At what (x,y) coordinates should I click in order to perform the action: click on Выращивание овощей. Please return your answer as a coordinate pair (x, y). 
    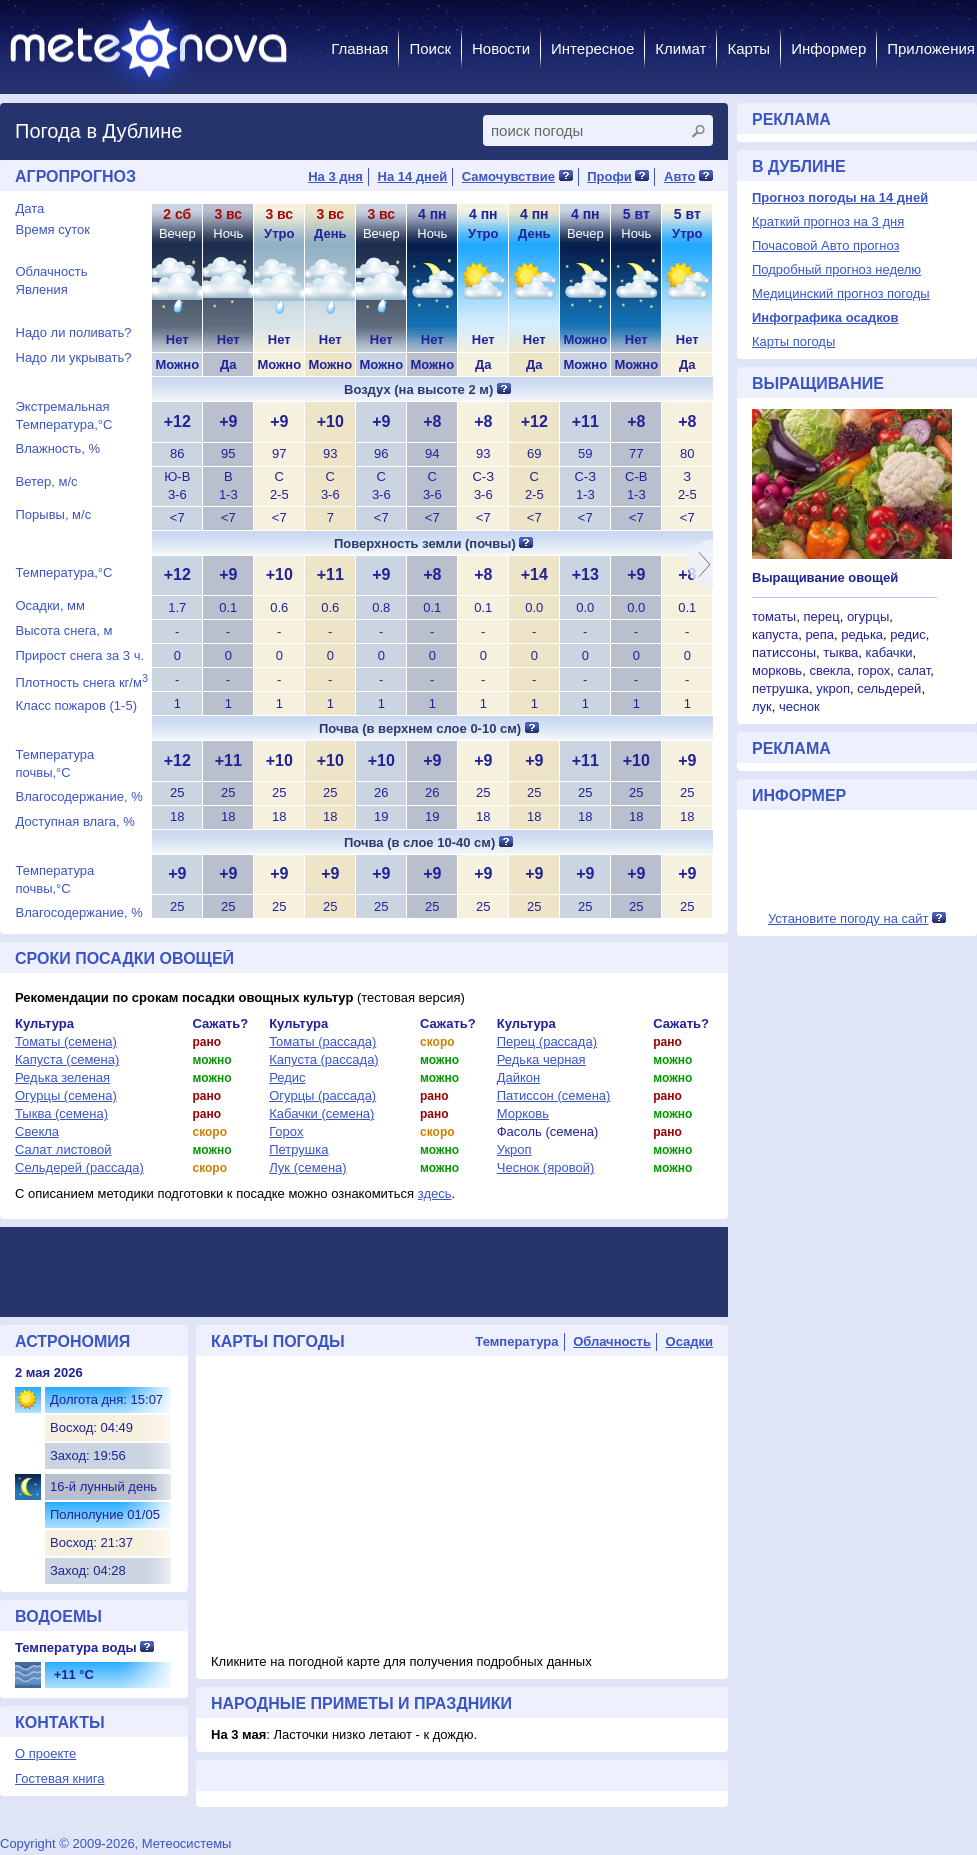
    Looking at the image, I should click on (825, 577).